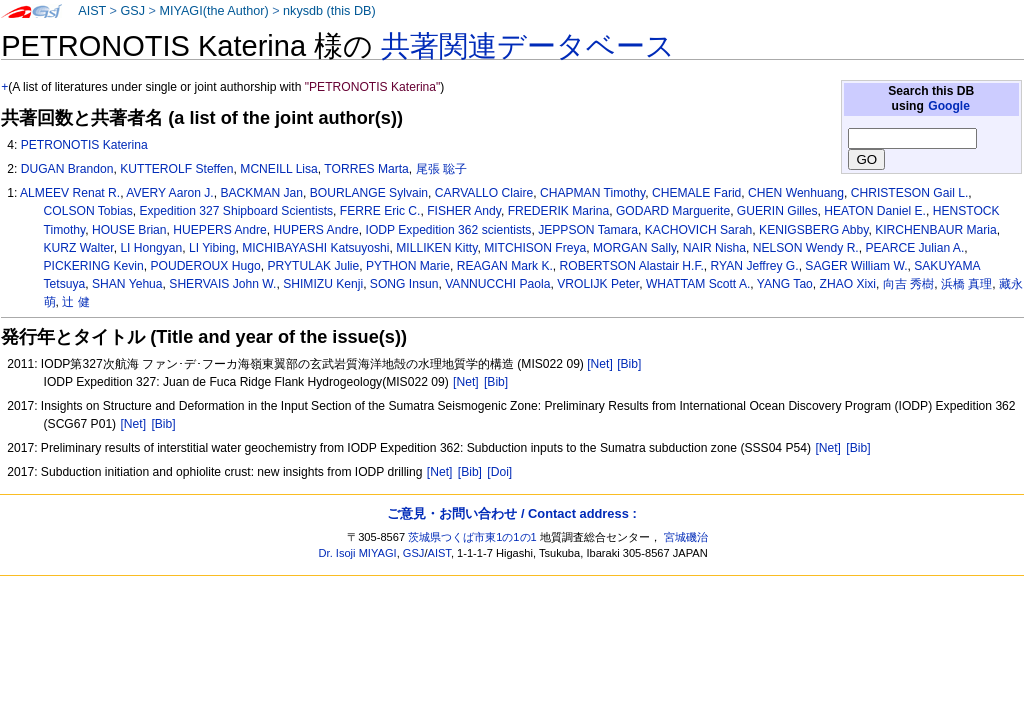  Describe the element at coordinates (436, 248) in the screenshot. I see `MILLIKEN Kitty` at that location.